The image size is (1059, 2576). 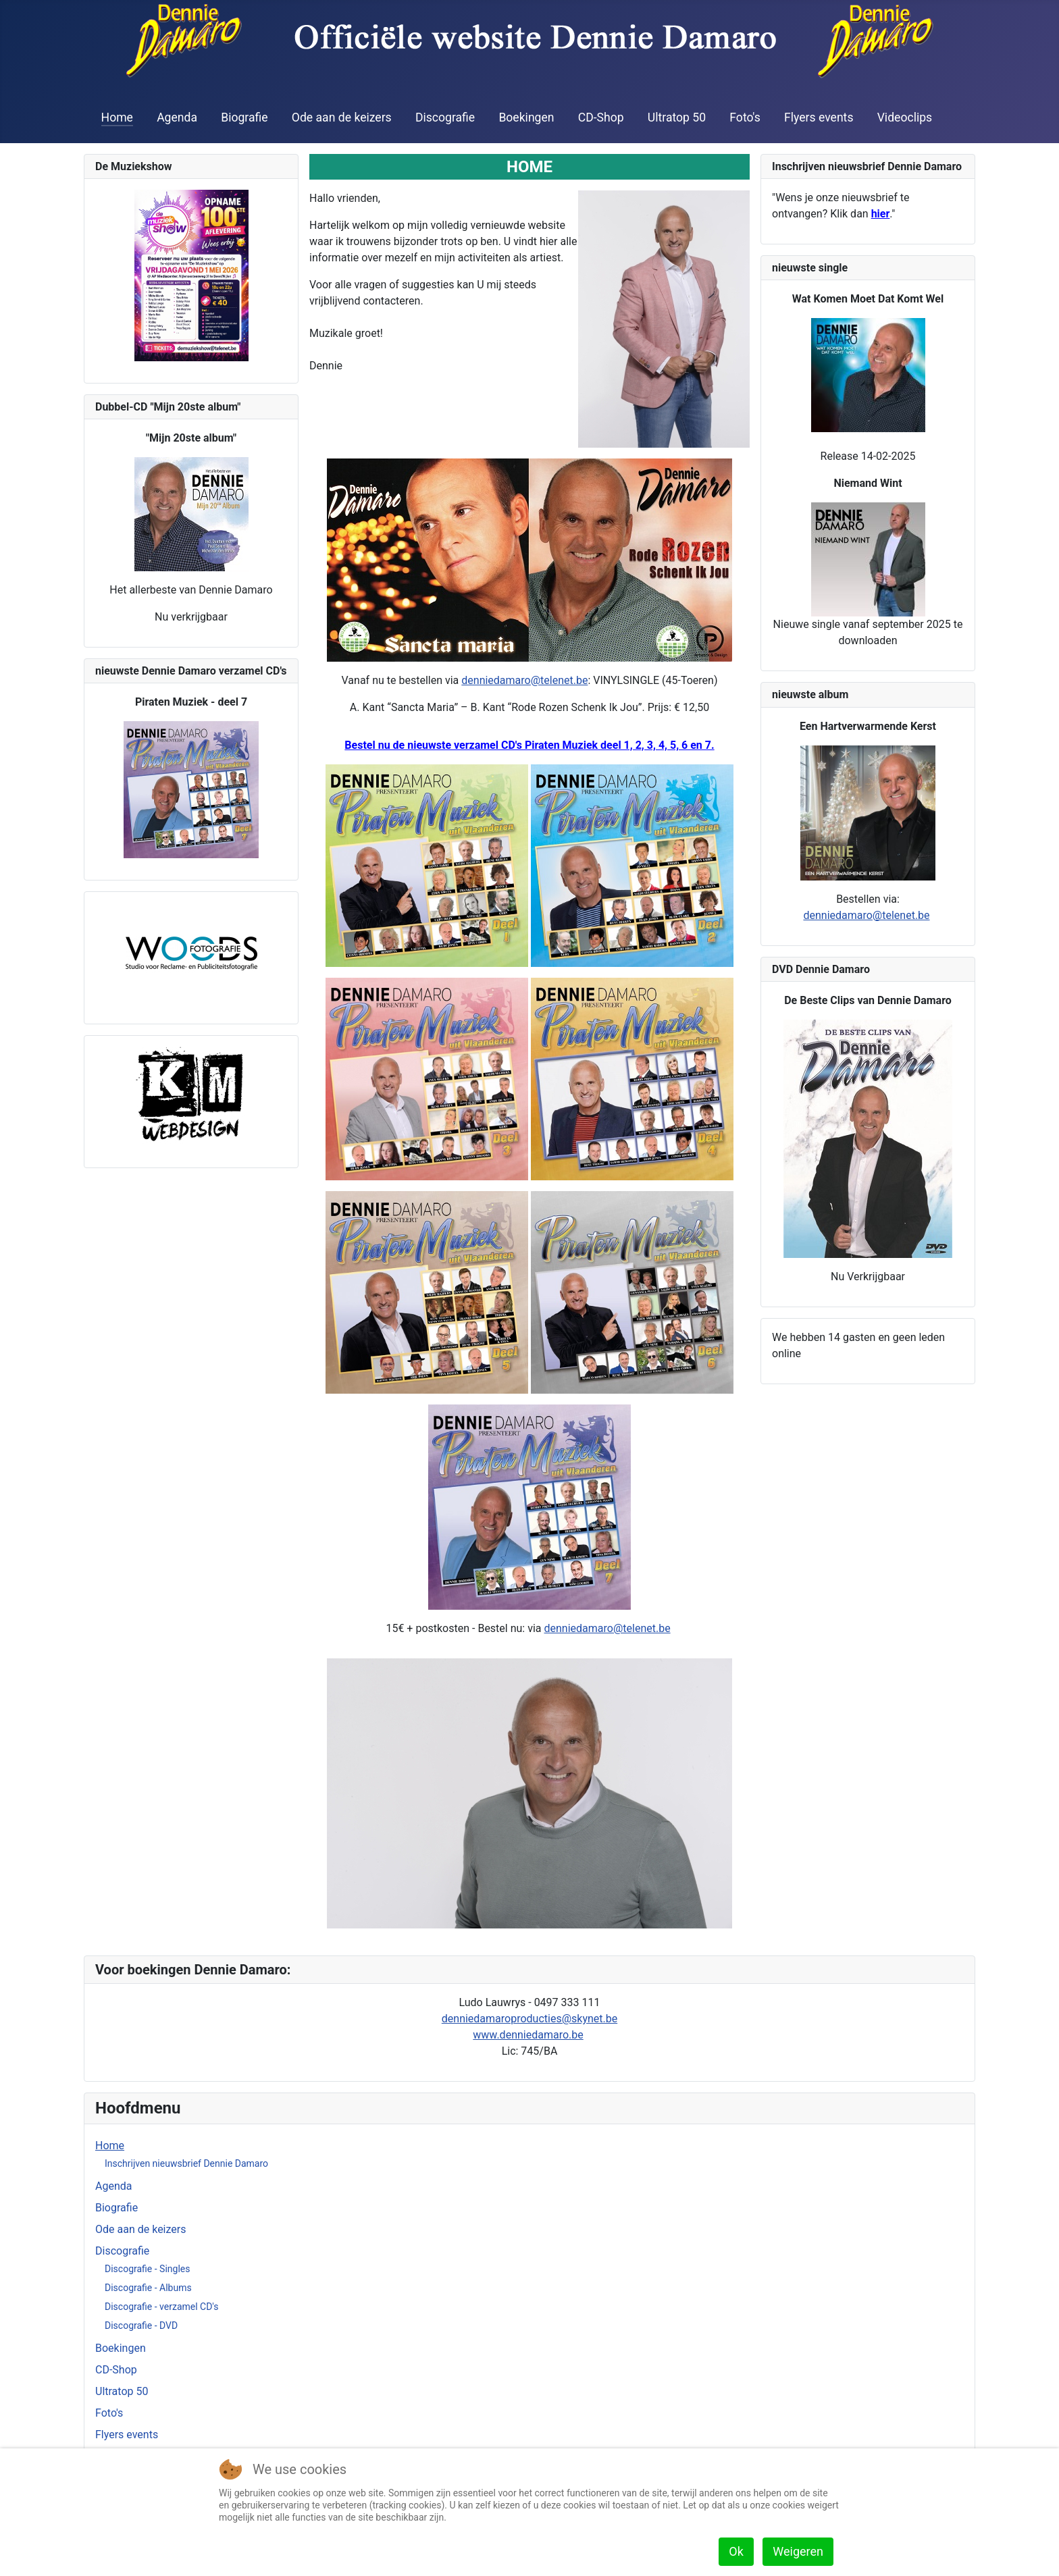 What do you see at coordinates (117, 117) in the screenshot?
I see `Home` at bounding box center [117, 117].